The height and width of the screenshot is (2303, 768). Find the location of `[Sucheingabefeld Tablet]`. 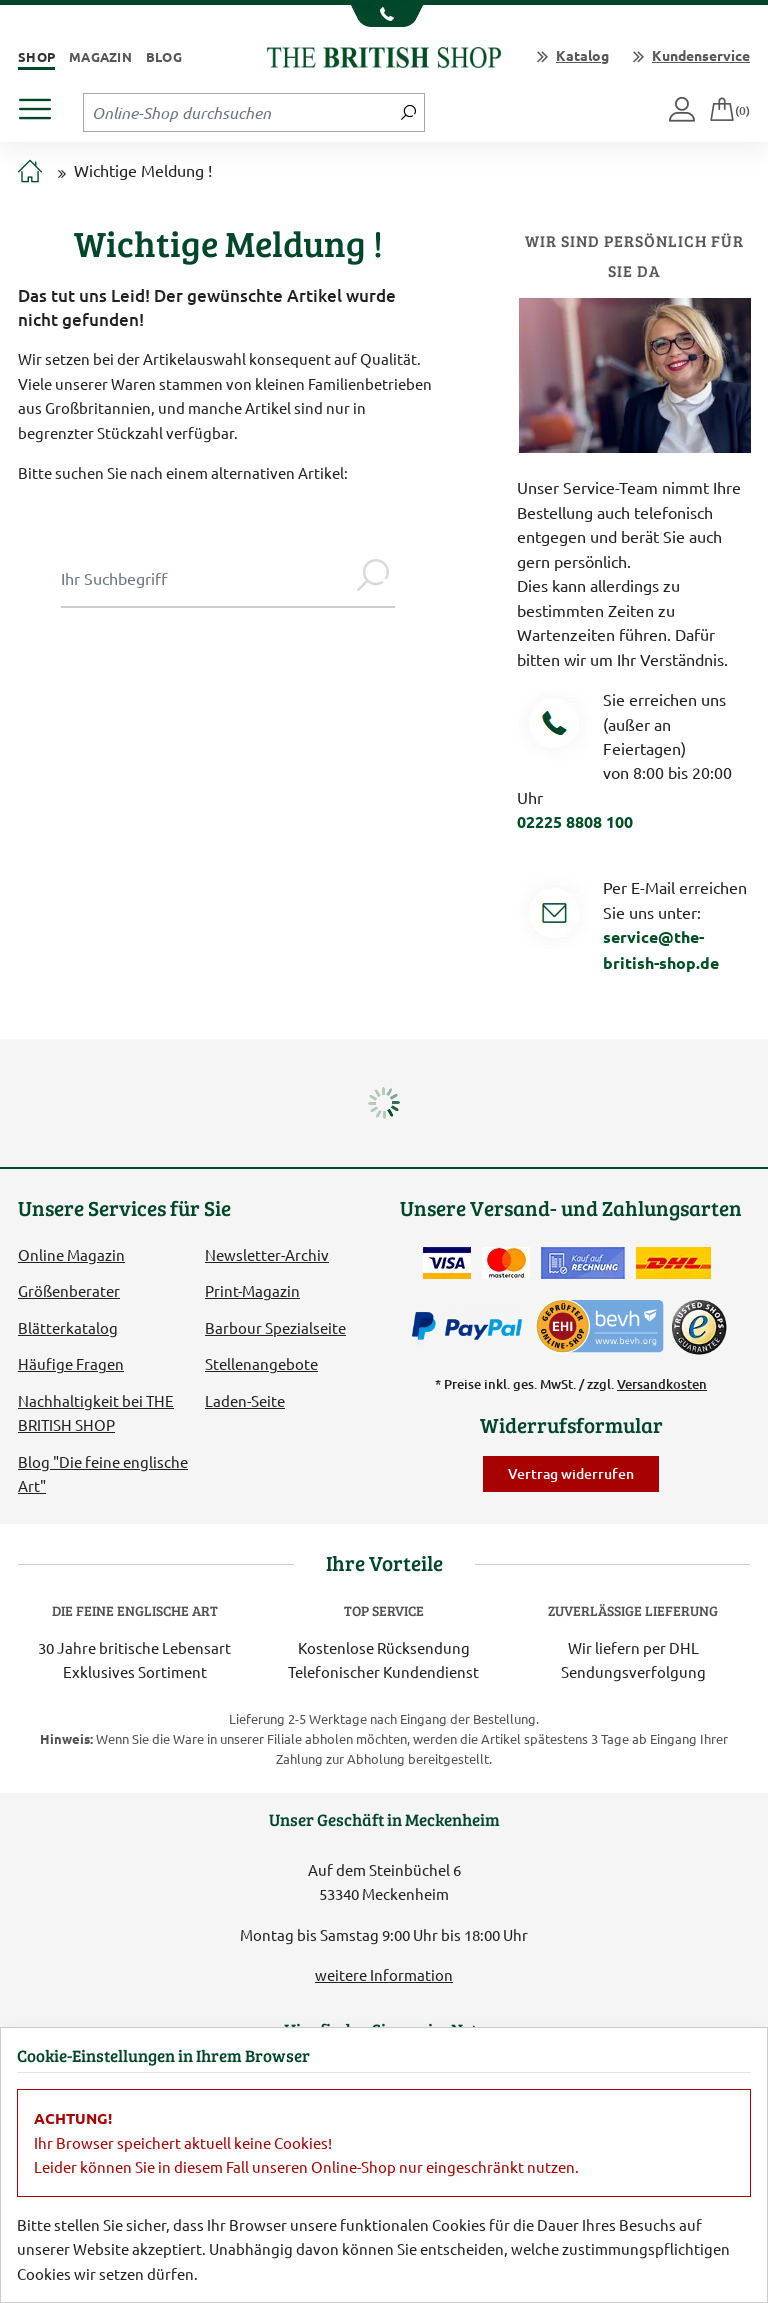

[Sucheingabefeld Tablet] is located at coordinates (238, 112).